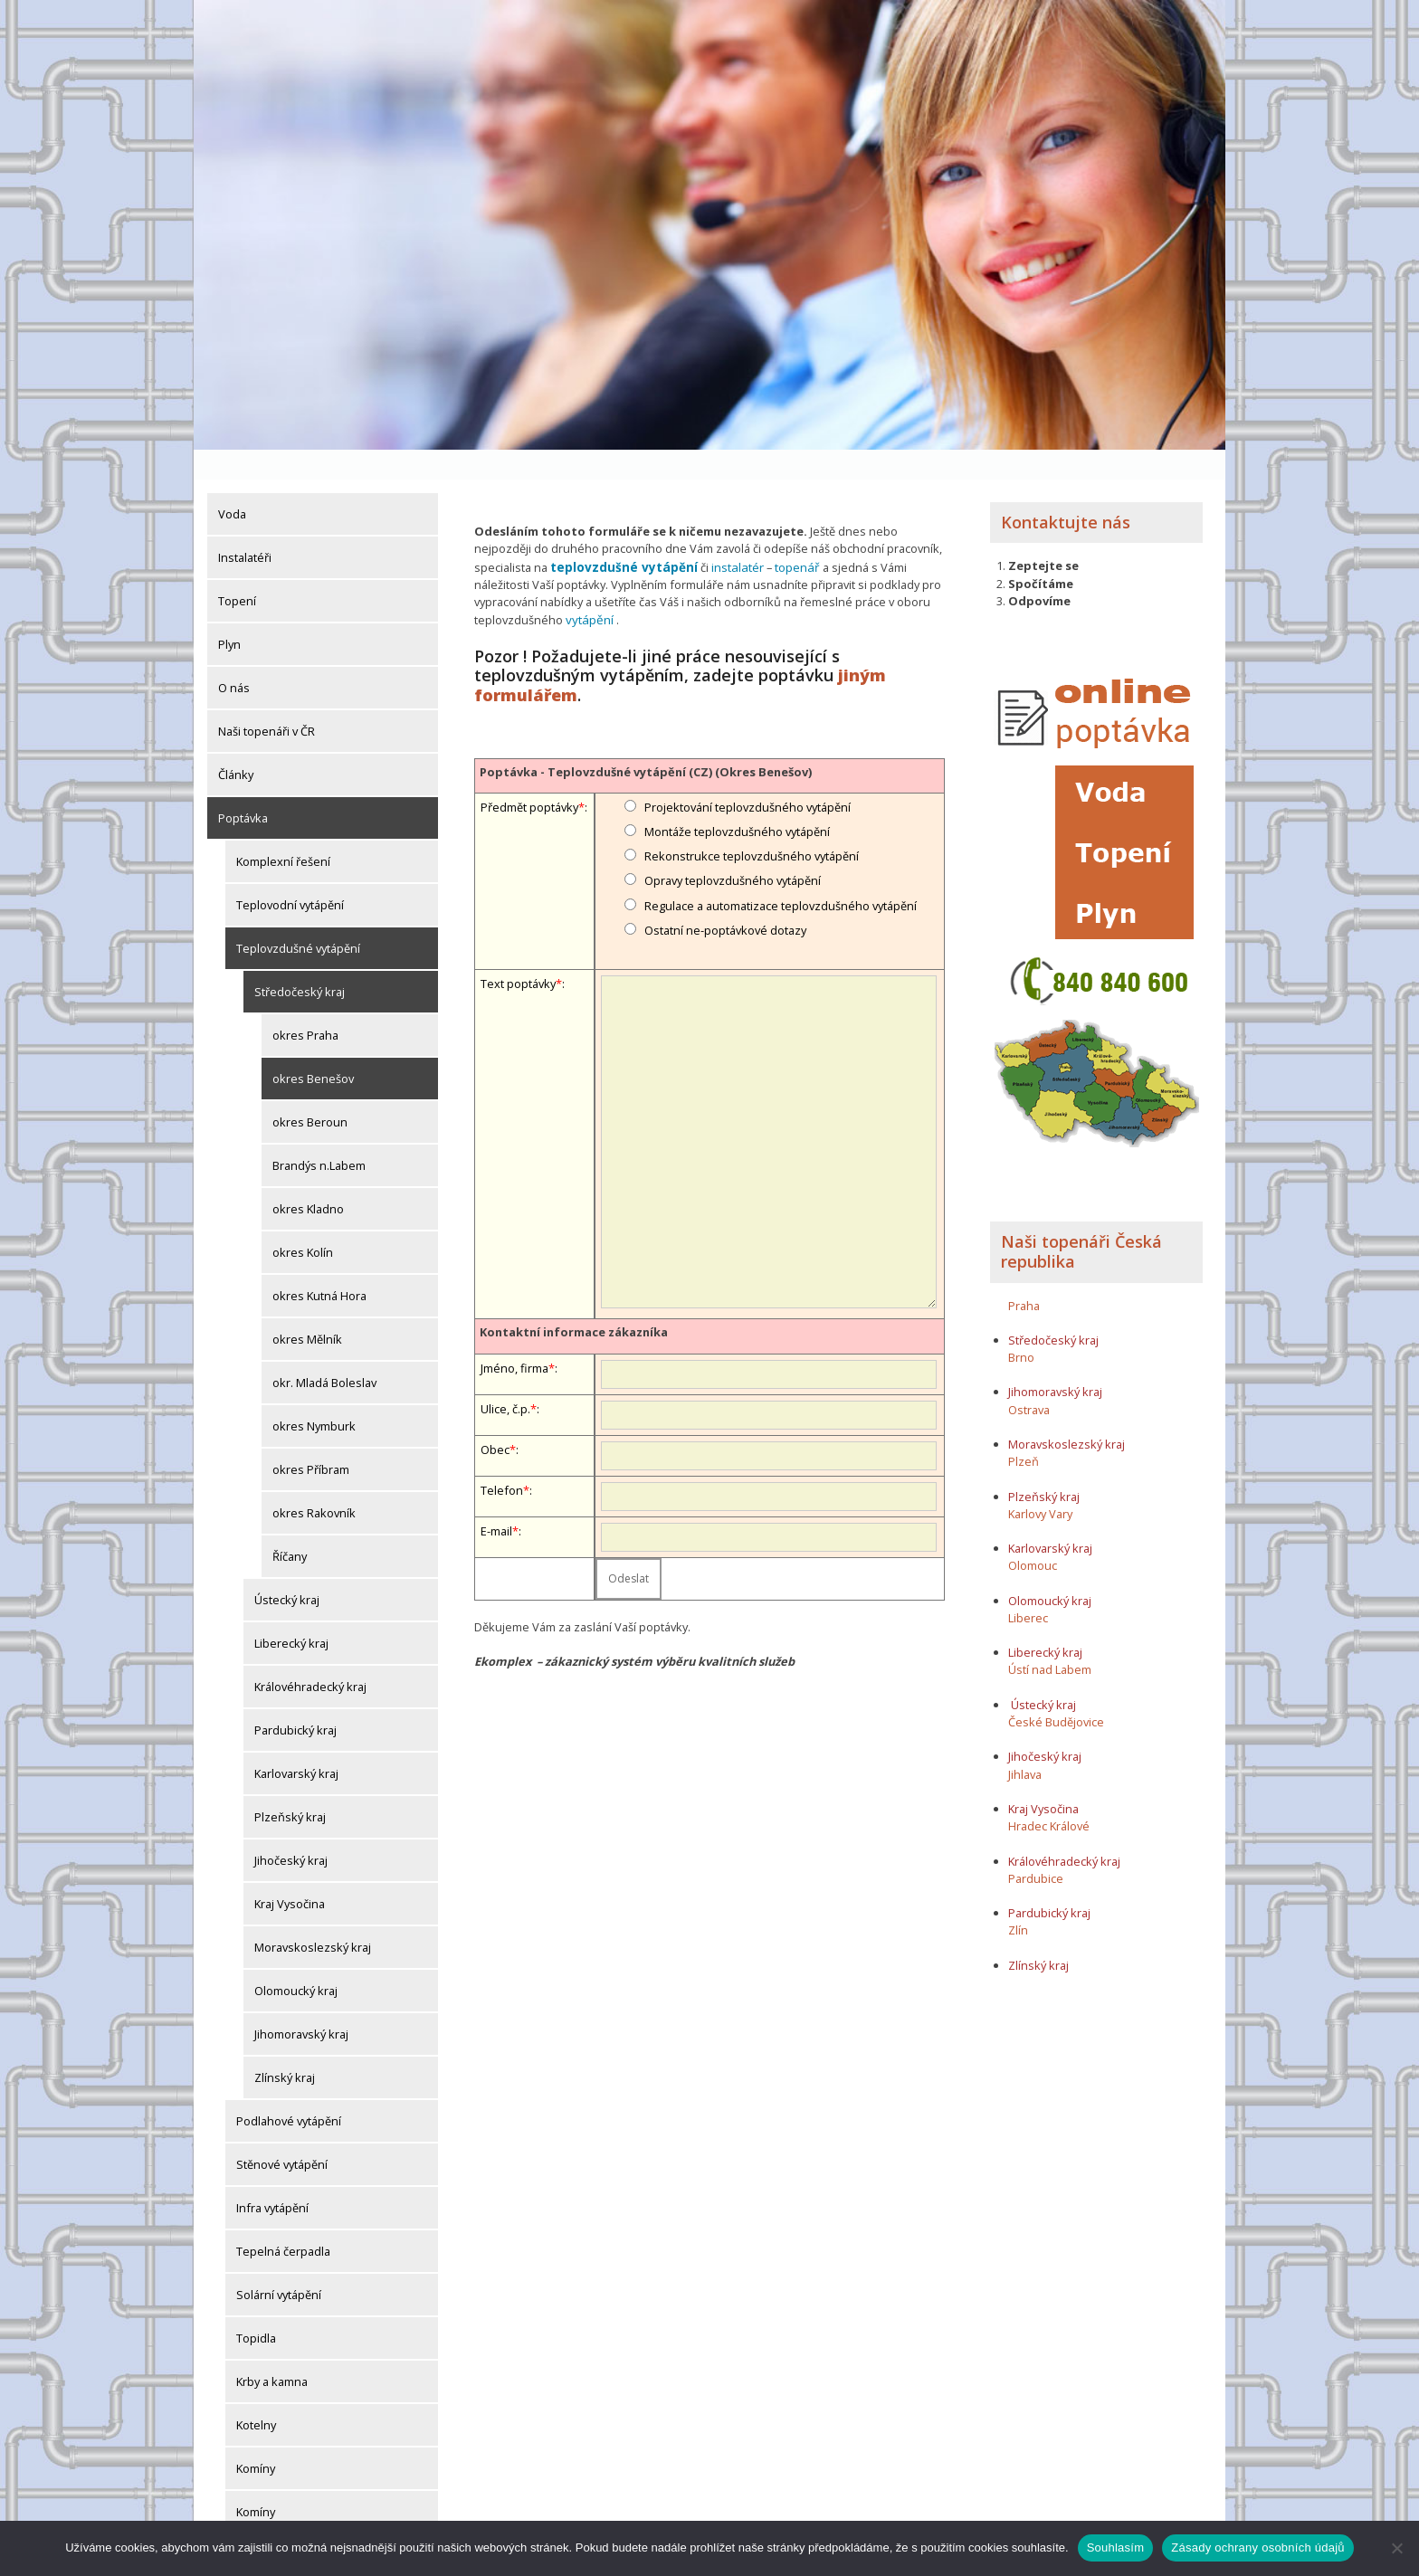 Image resolution: width=1419 pixels, height=2576 pixels. Describe the element at coordinates (313, 1049) in the screenshot. I see `okres Benešov` at that location.